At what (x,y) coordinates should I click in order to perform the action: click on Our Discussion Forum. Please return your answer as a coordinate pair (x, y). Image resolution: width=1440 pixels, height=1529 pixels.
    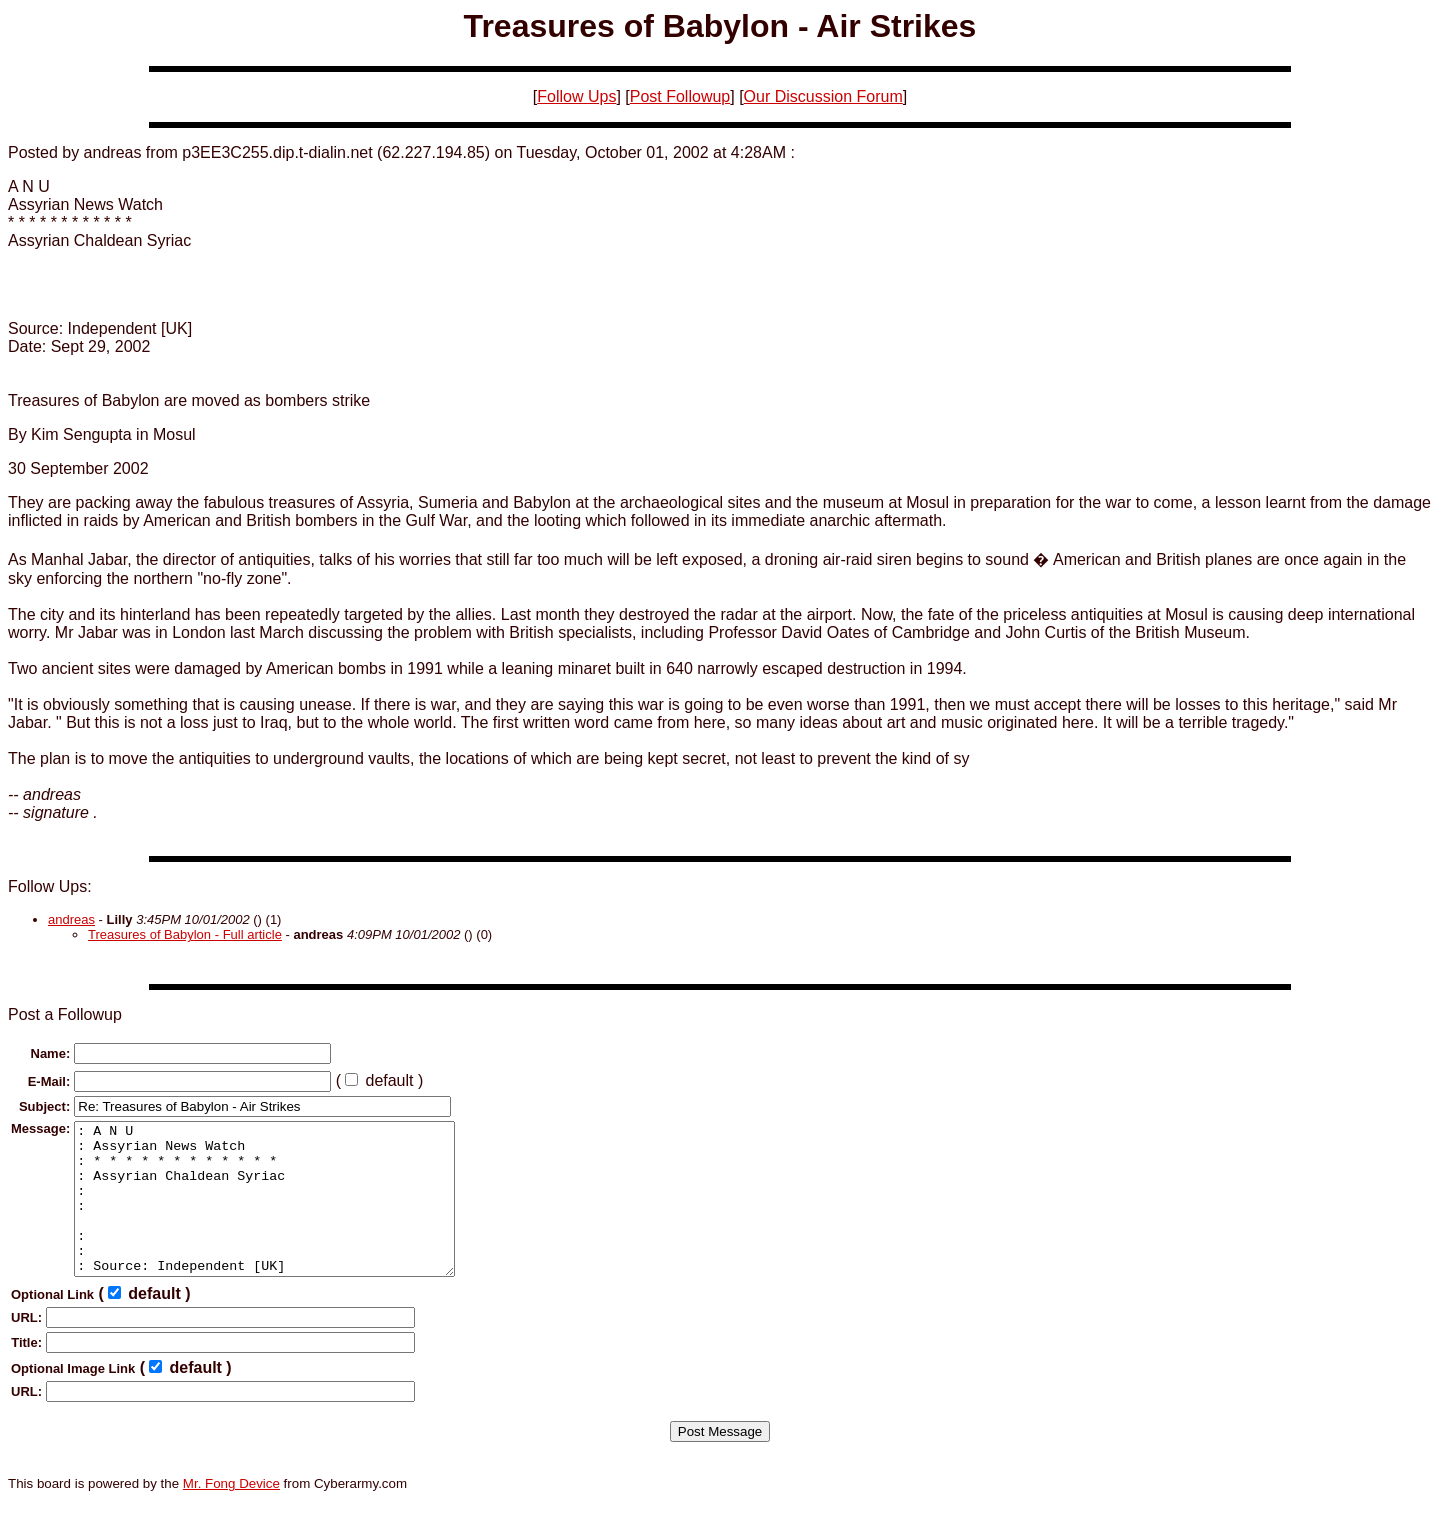
    Looking at the image, I should click on (823, 96).